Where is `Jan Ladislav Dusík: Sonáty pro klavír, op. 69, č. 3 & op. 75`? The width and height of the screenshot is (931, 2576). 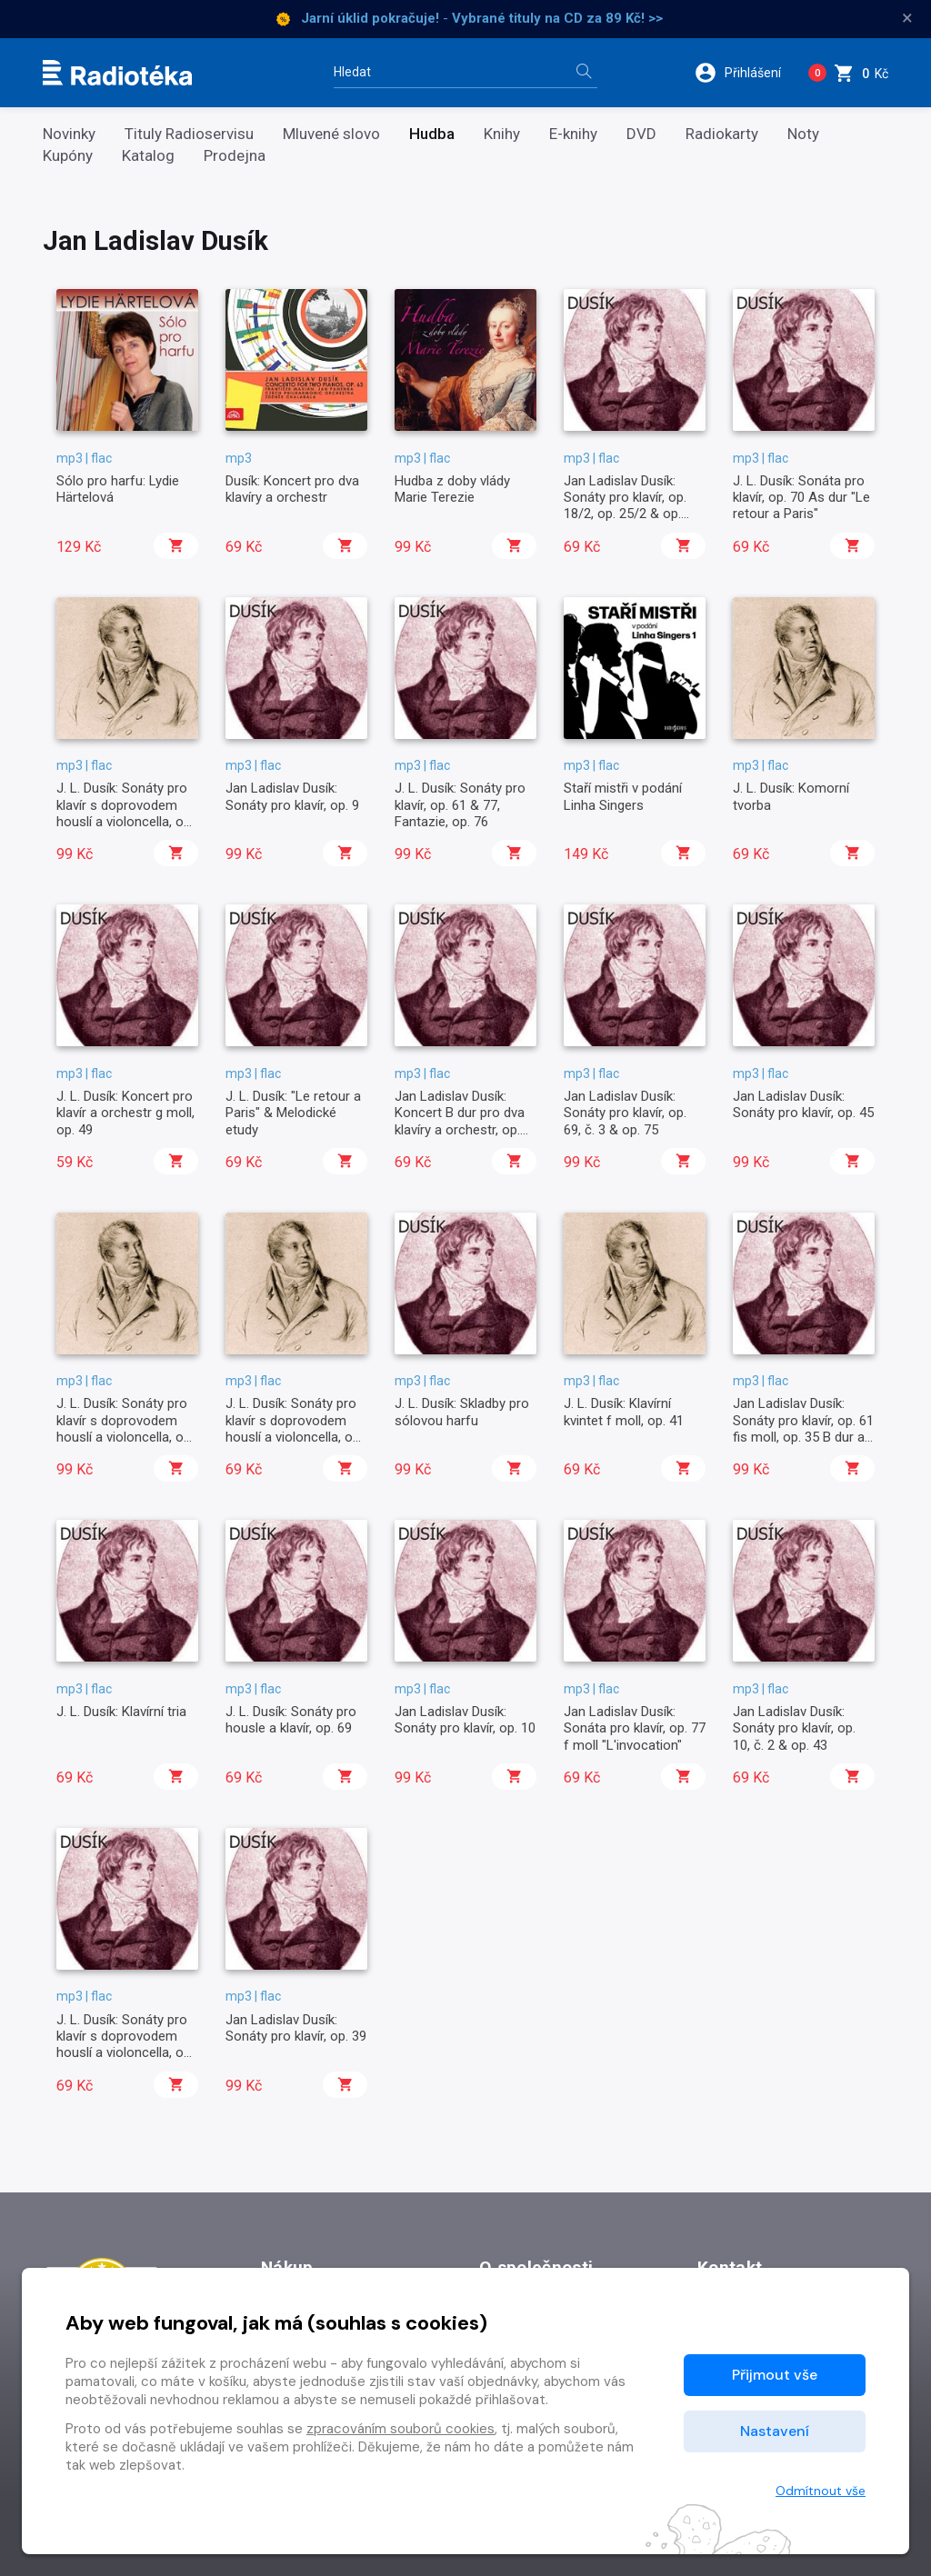
Jan Ladislav Dusík: Sonáty pro klavír, op. 69, č. 3 & op. 75 is located at coordinates (625, 1113).